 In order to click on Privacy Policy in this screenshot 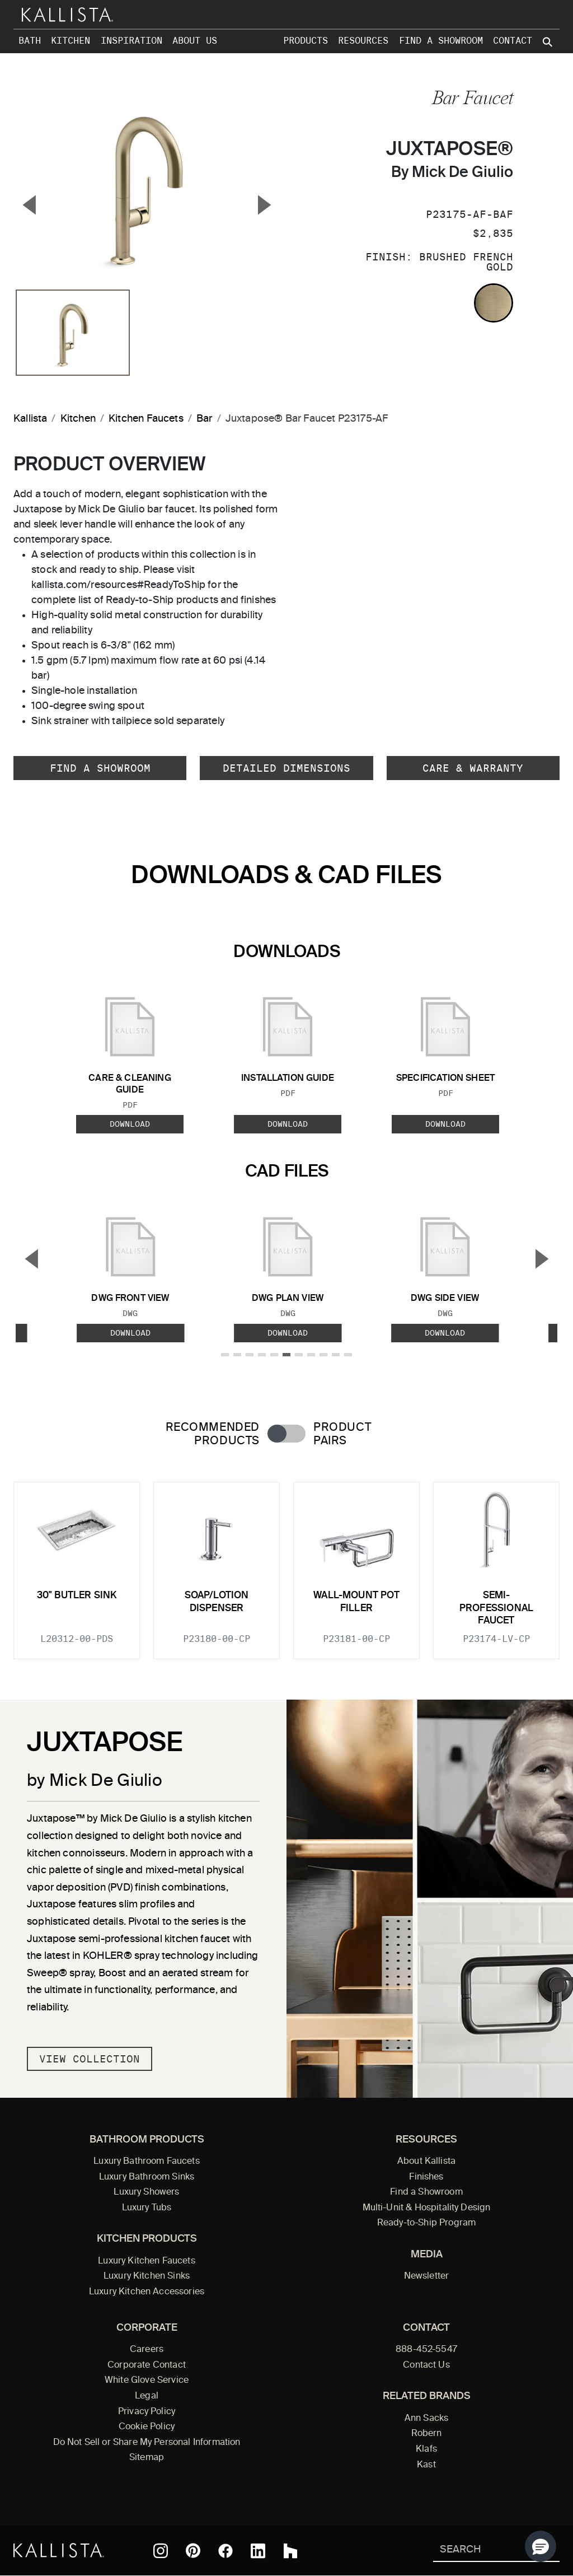, I will do `click(146, 2411)`.